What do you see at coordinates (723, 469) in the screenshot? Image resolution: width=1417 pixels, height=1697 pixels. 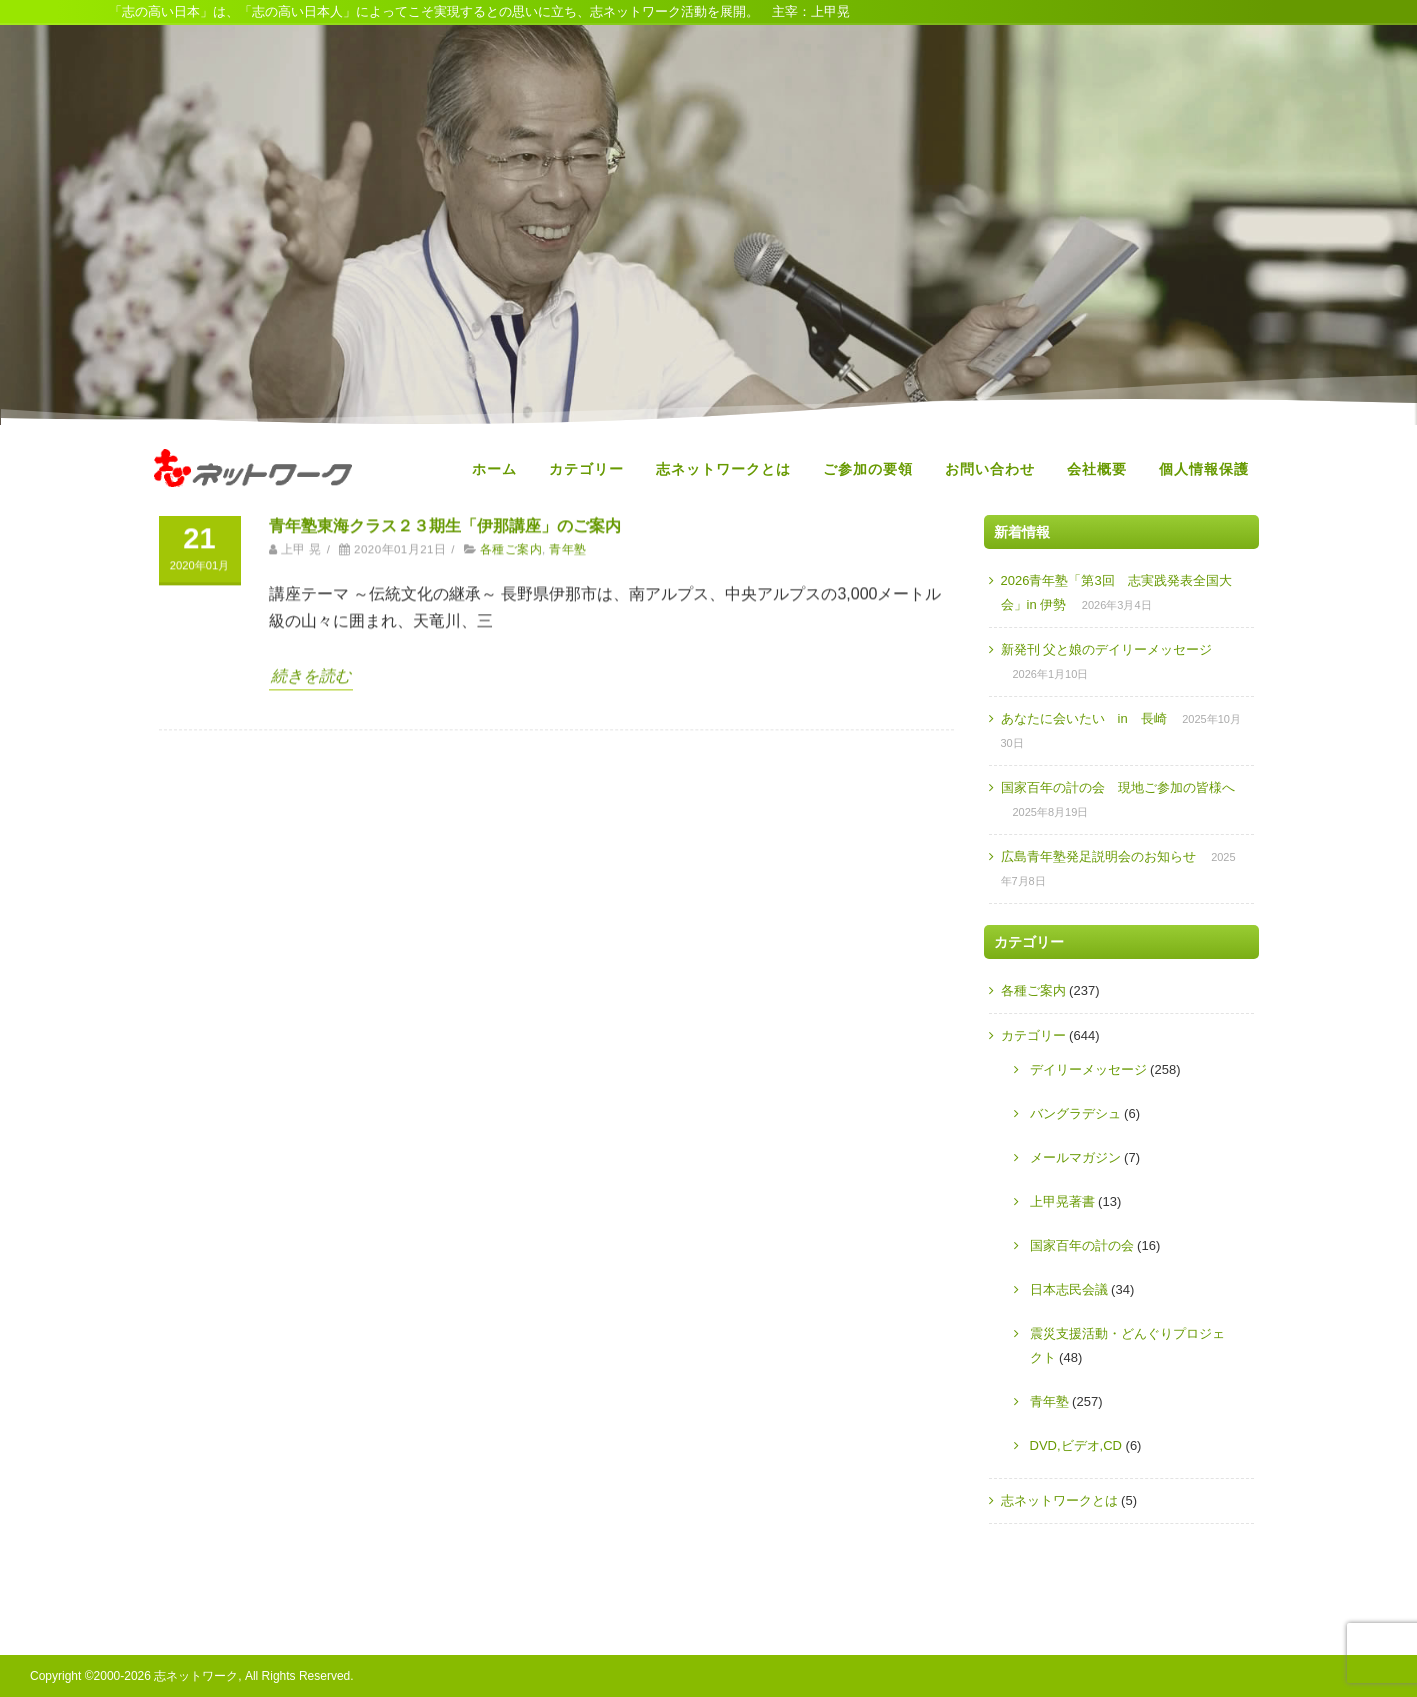 I see `志ネットワークとは` at bounding box center [723, 469].